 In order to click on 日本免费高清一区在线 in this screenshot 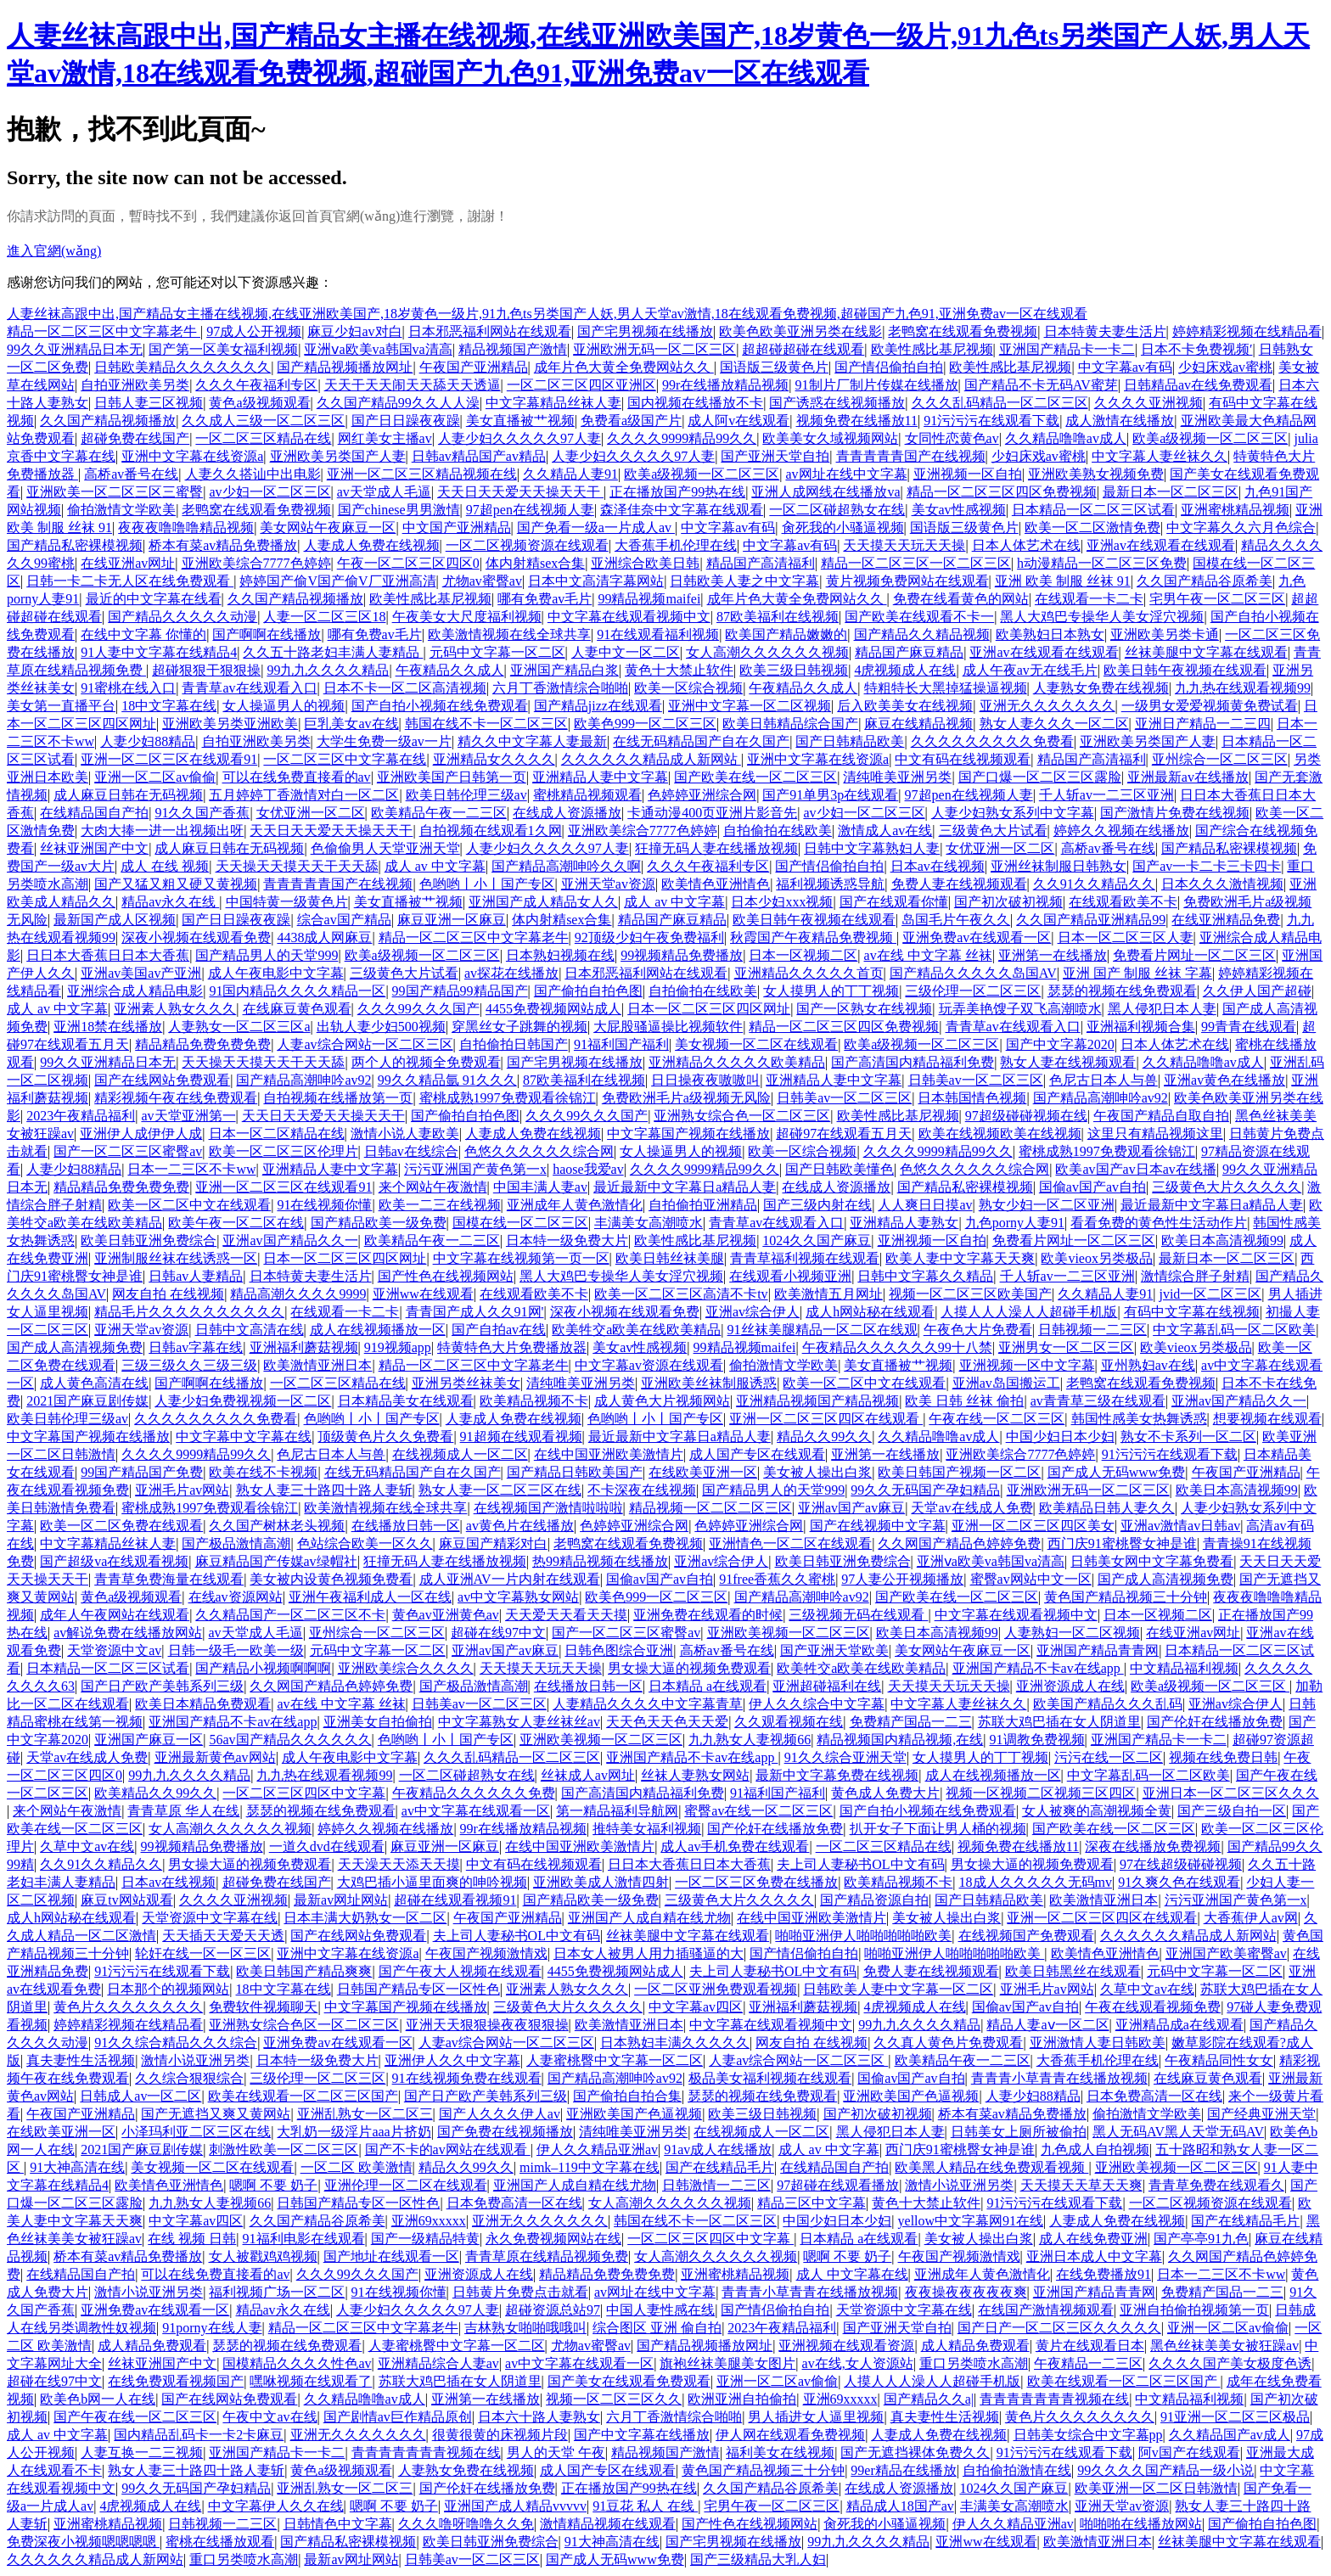, I will do `click(1154, 2096)`.